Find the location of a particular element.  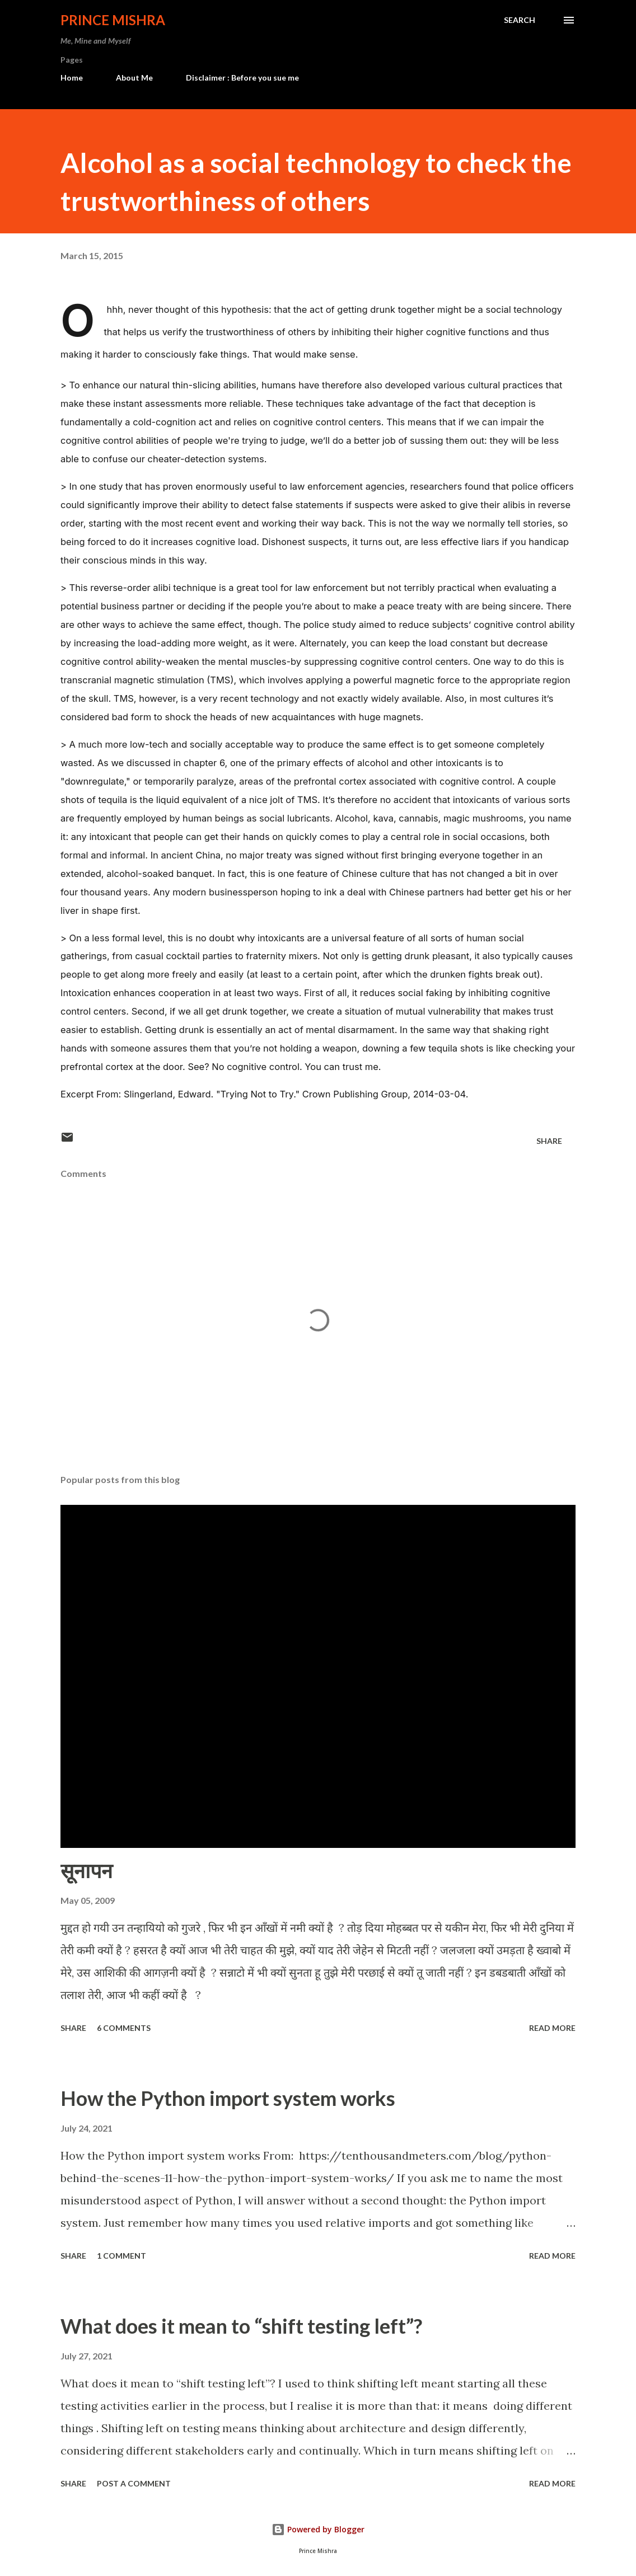

What does it mean to “shift testing left”? is located at coordinates (241, 2326).